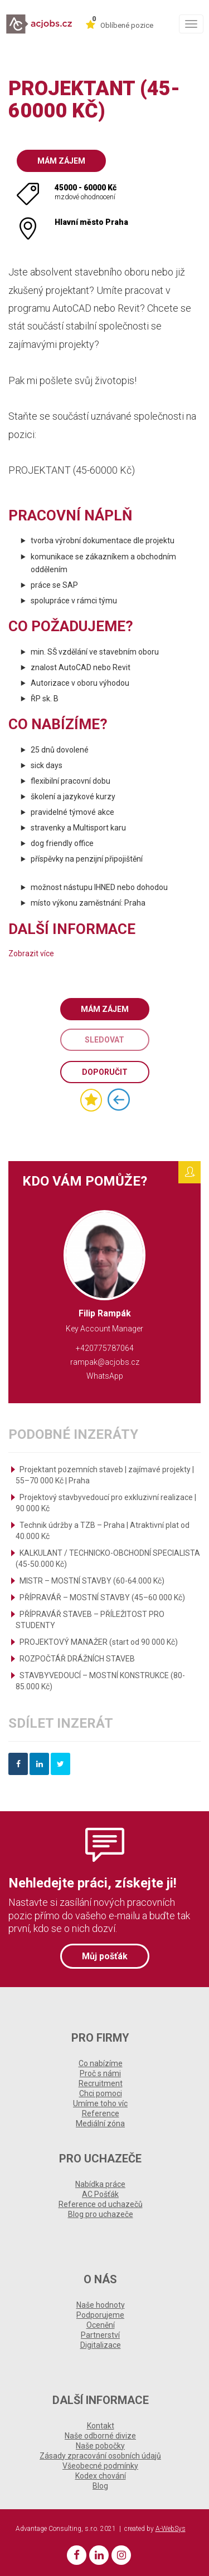  What do you see at coordinates (31, 953) in the screenshot?
I see `Zobrazit více` at bounding box center [31, 953].